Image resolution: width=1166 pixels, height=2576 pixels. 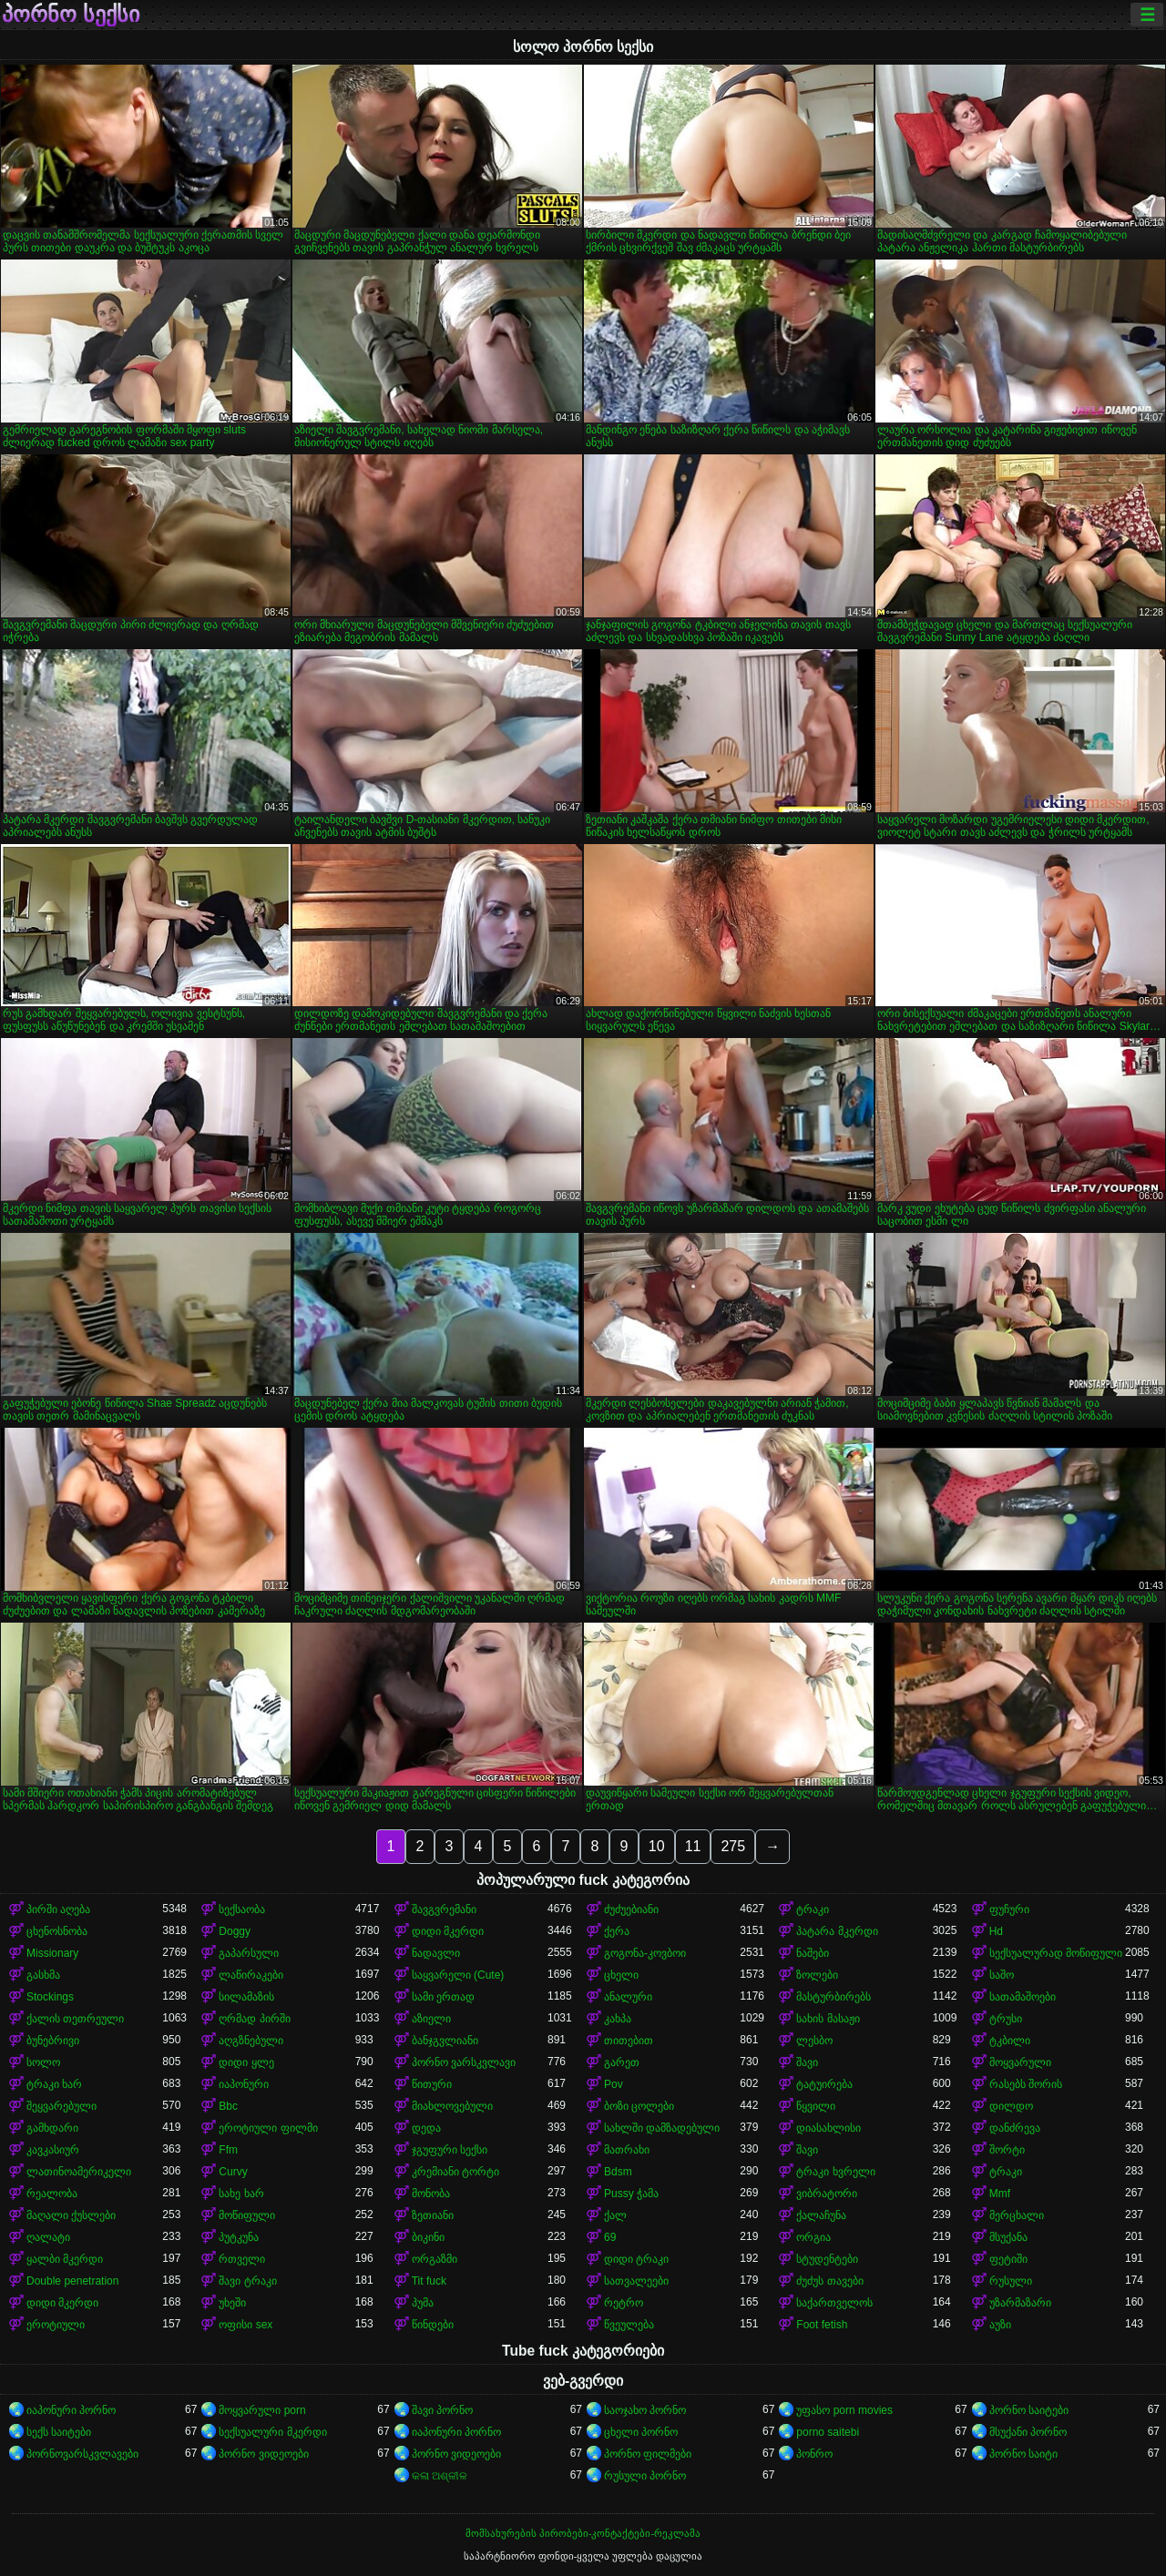 I want to click on პუმა, so click(x=423, y=2302).